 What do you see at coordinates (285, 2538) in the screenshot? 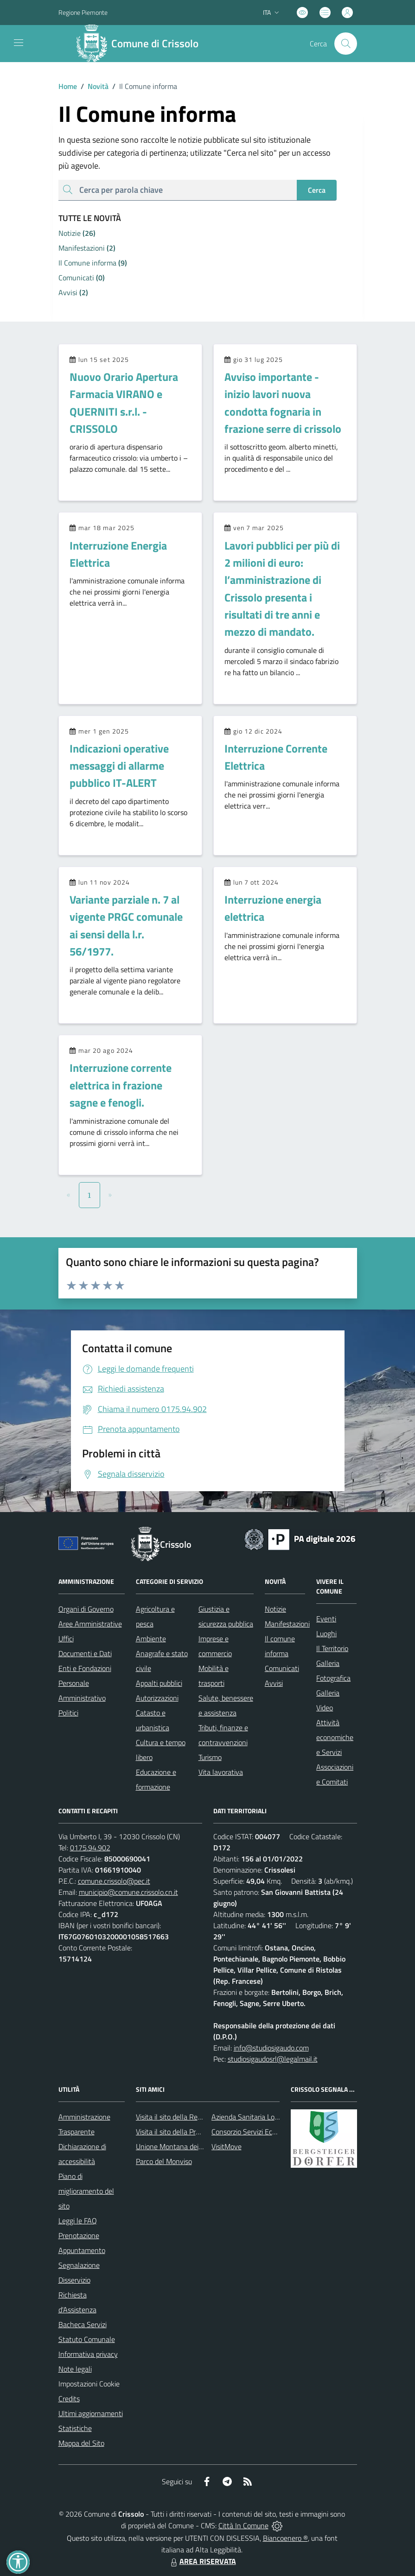
I see `Biancoenero ®` at bounding box center [285, 2538].